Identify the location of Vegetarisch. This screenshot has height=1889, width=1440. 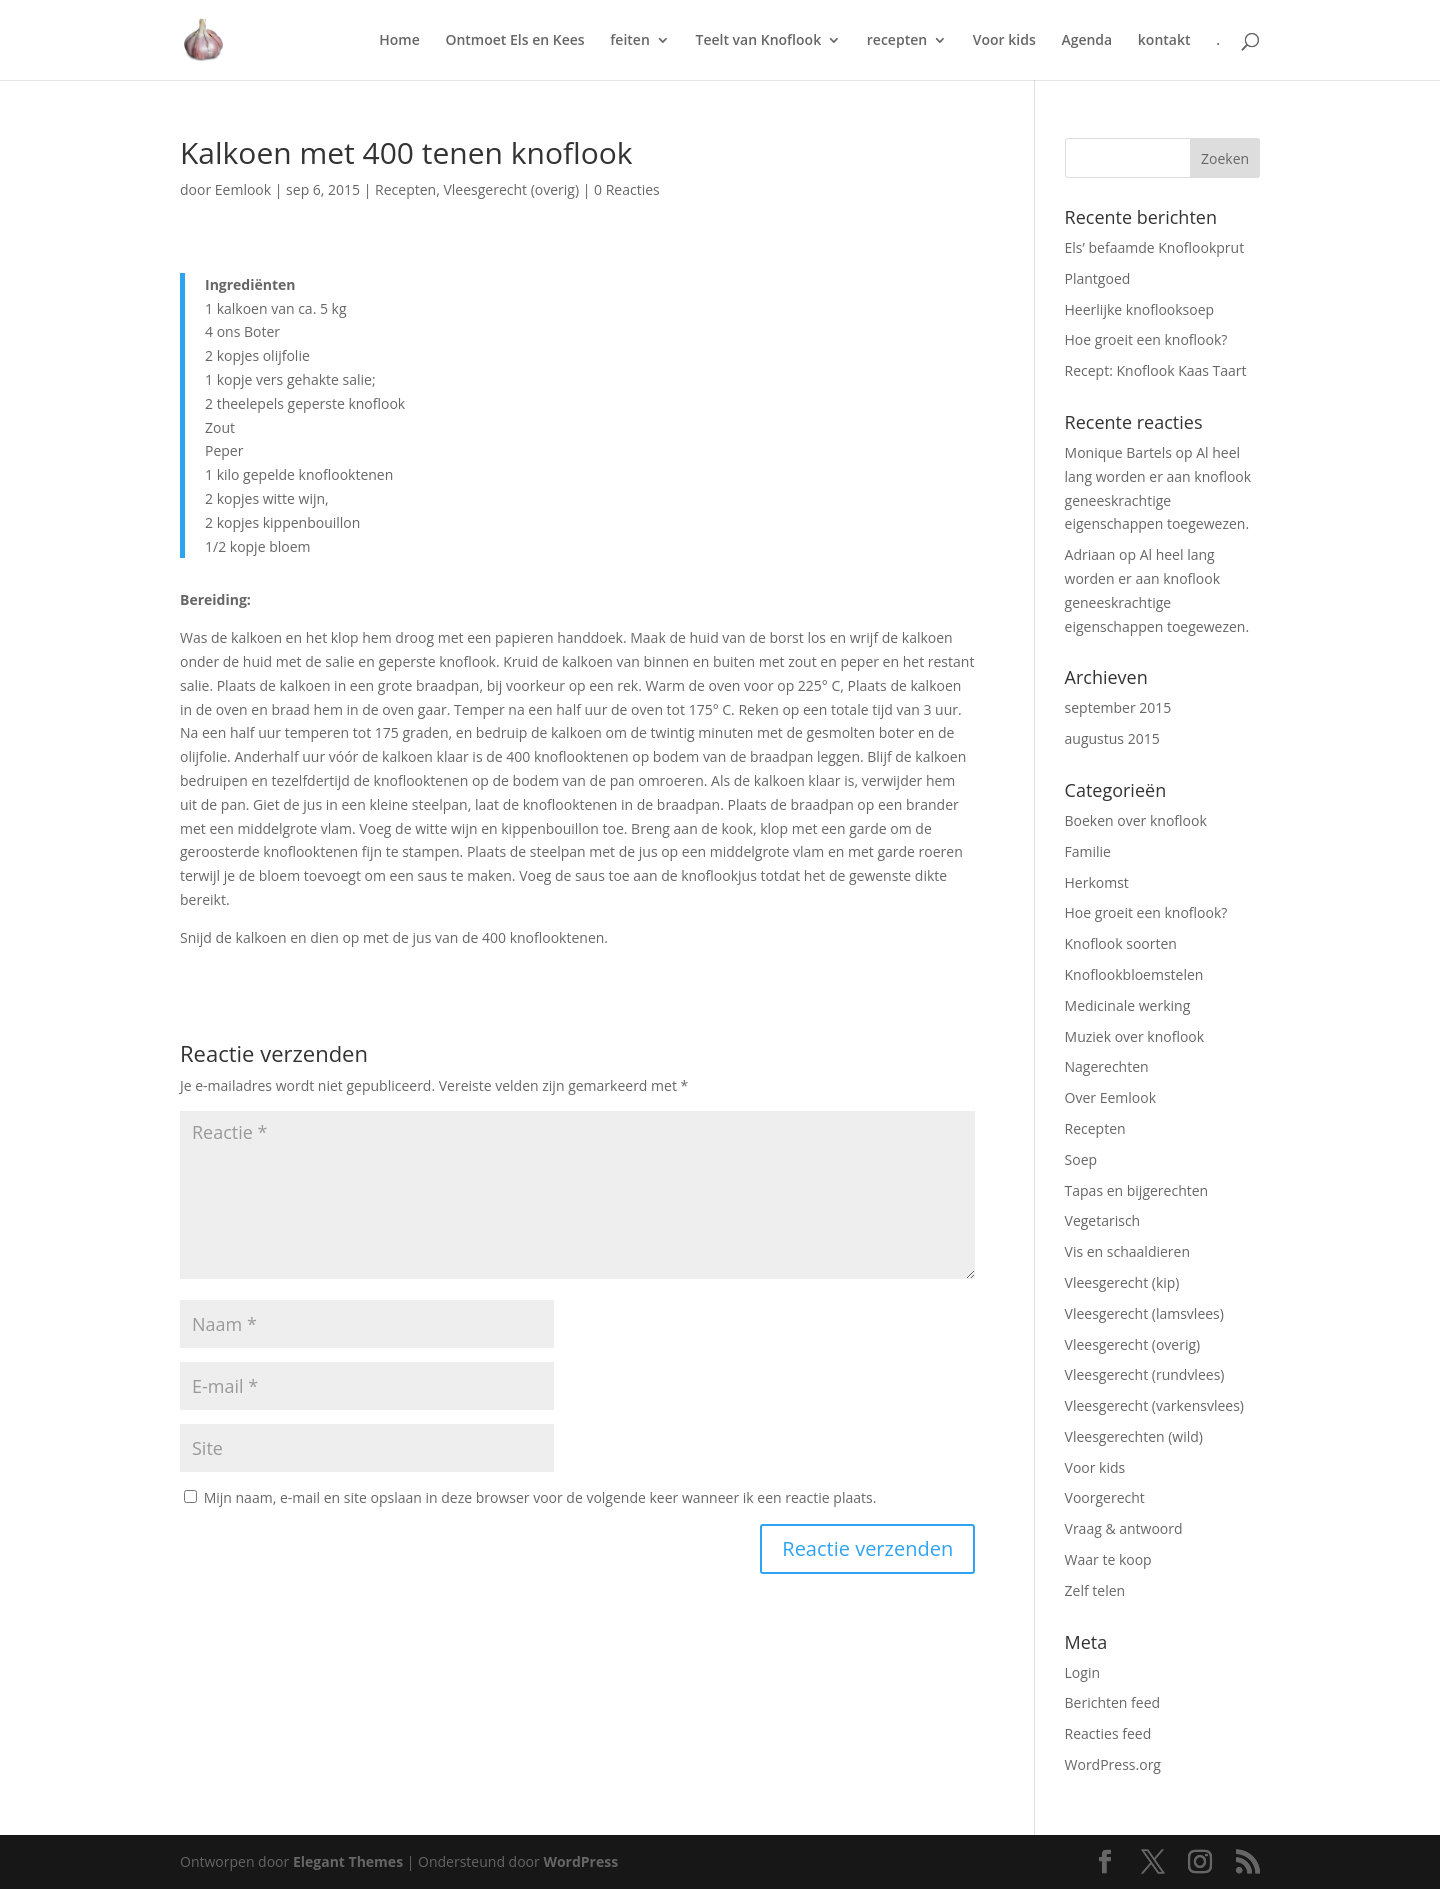
(1103, 1220).